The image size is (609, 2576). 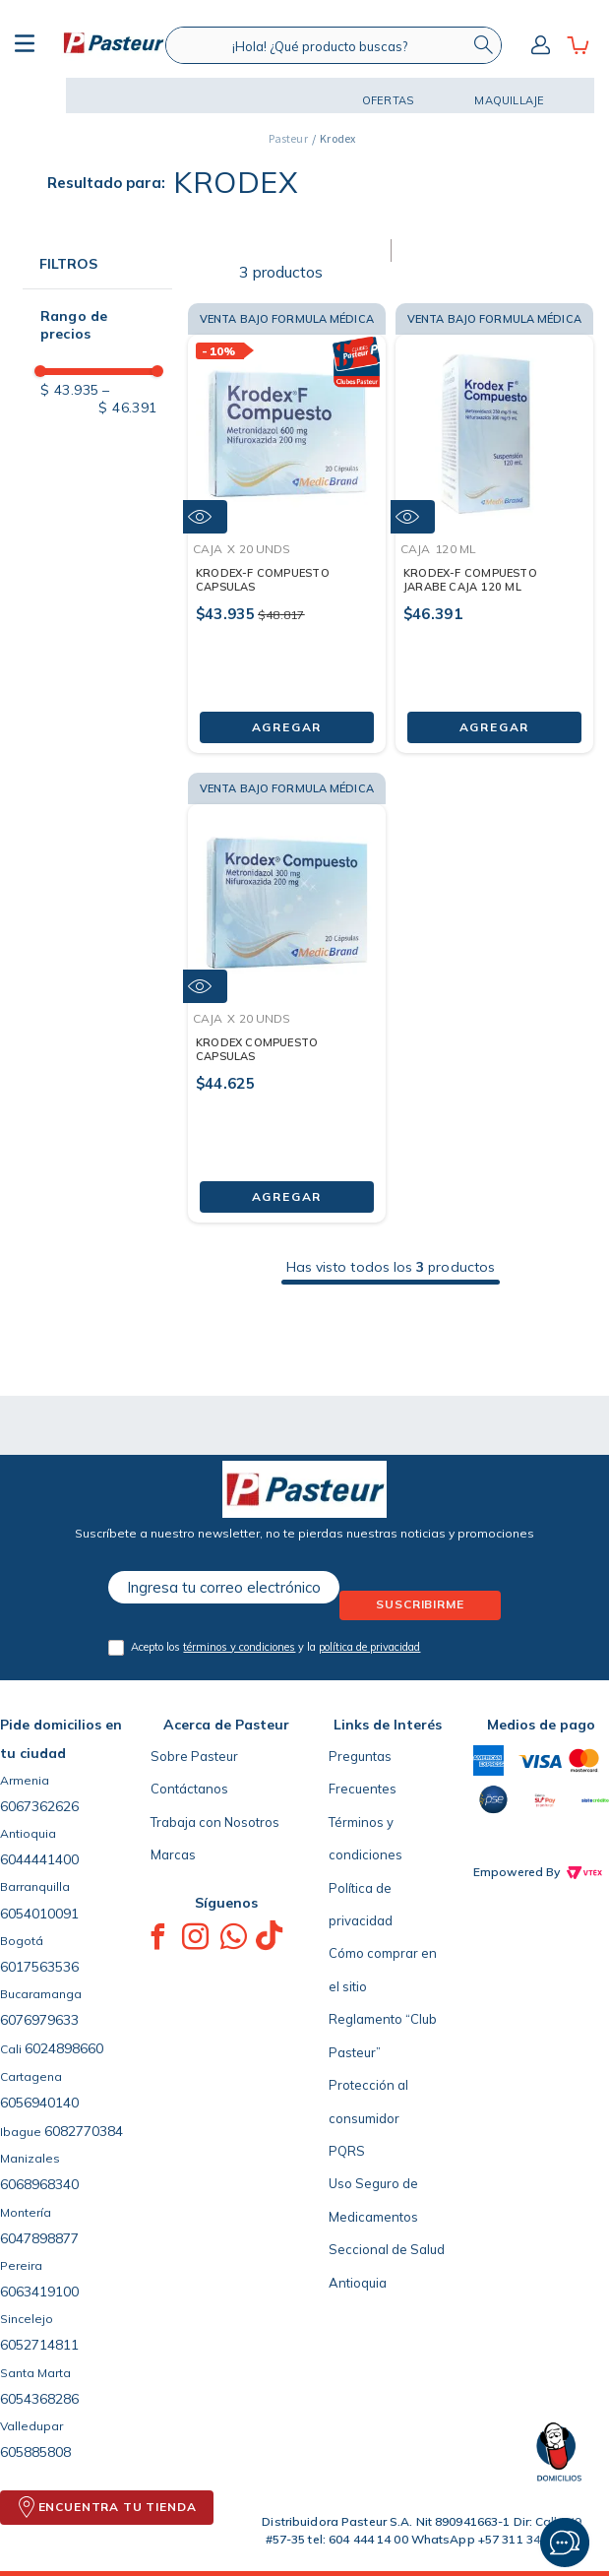 What do you see at coordinates (39, 1806) in the screenshot?
I see `6067362626` at bounding box center [39, 1806].